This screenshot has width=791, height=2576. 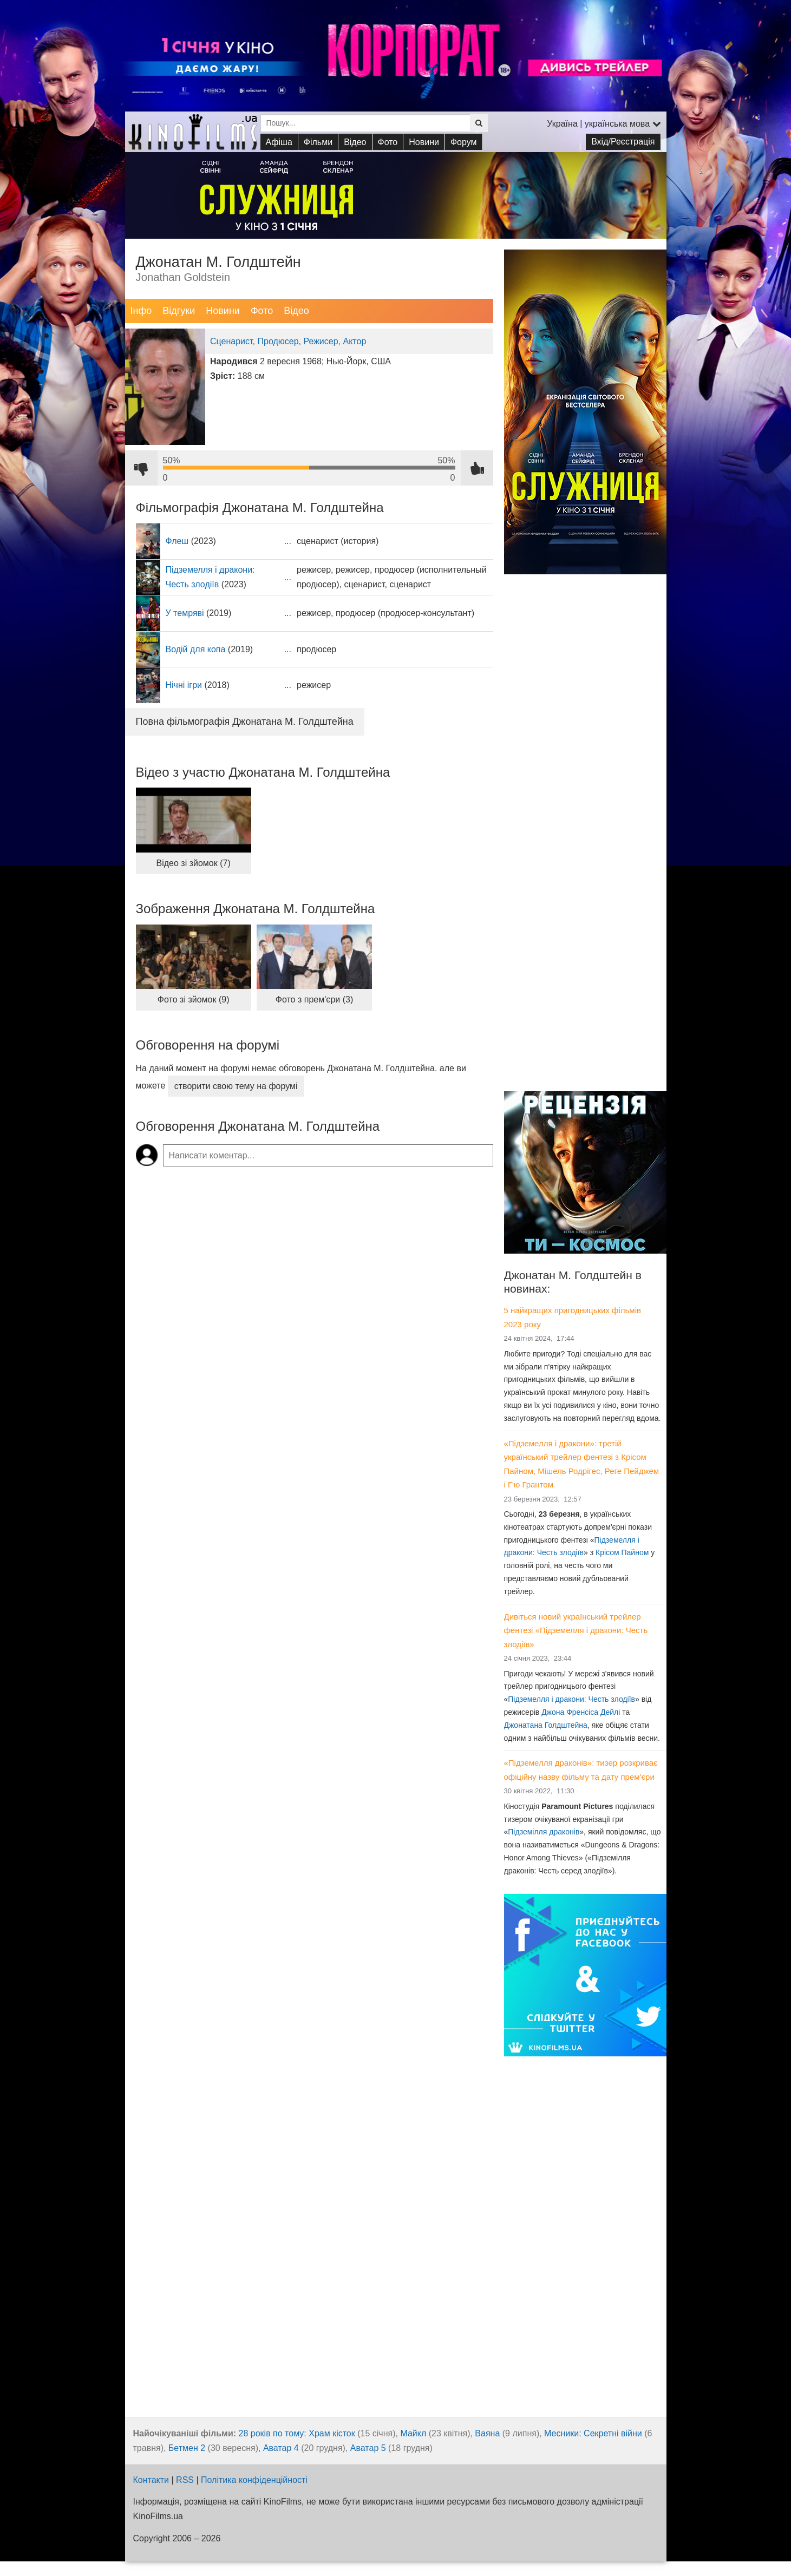 What do you see at coordinates (623, 141) in the screenshot?
I see `Вхід/Реєстрація` at bounding box center [623, 141].